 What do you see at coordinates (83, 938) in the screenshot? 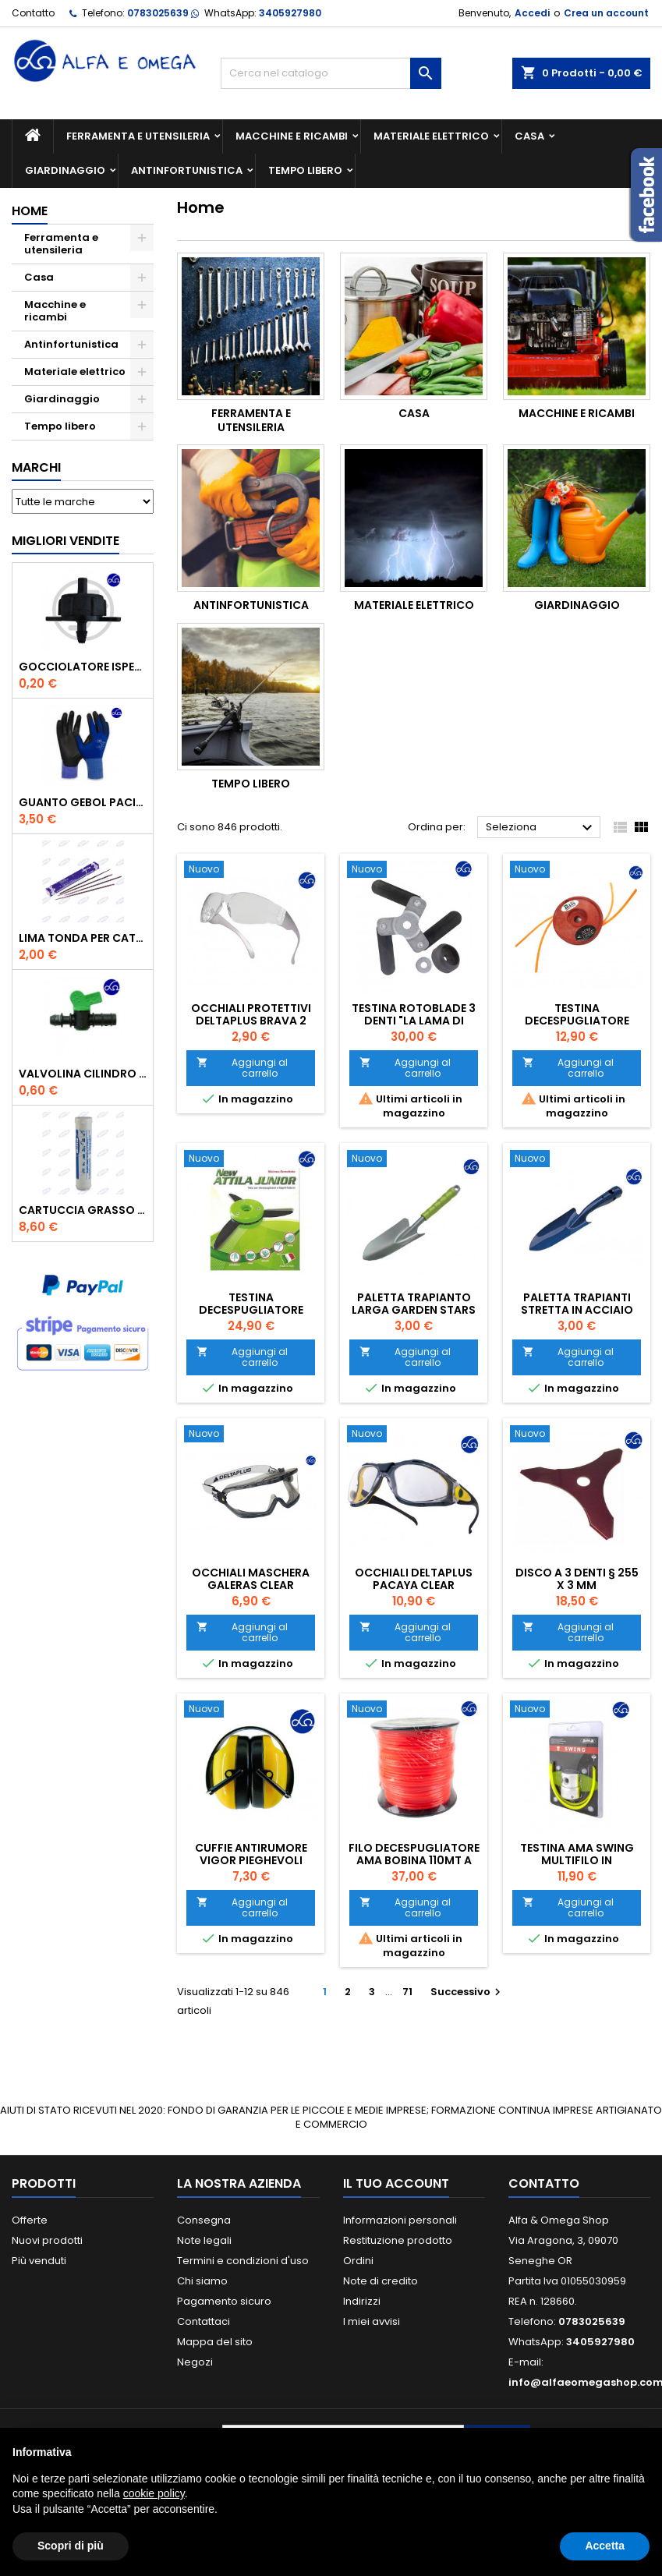
I see `Lima tonda per catena motosega Vallorbe 3/16` at bounding box center [83, 938].